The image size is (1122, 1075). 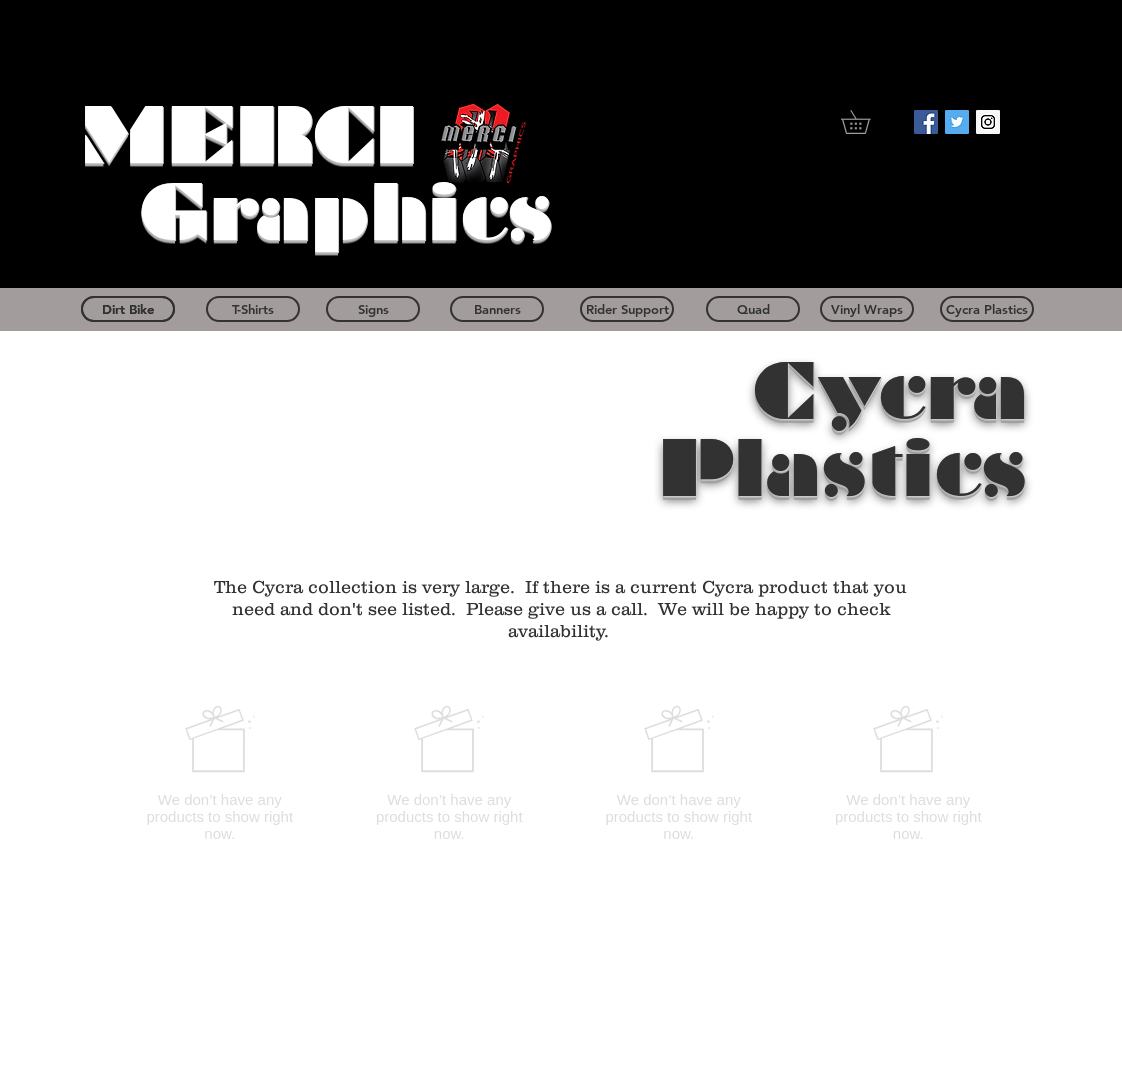 What do you see at coordinates (497, 309) in the screenshot?
I see `[Banners]` at bounding box center [497, 309].